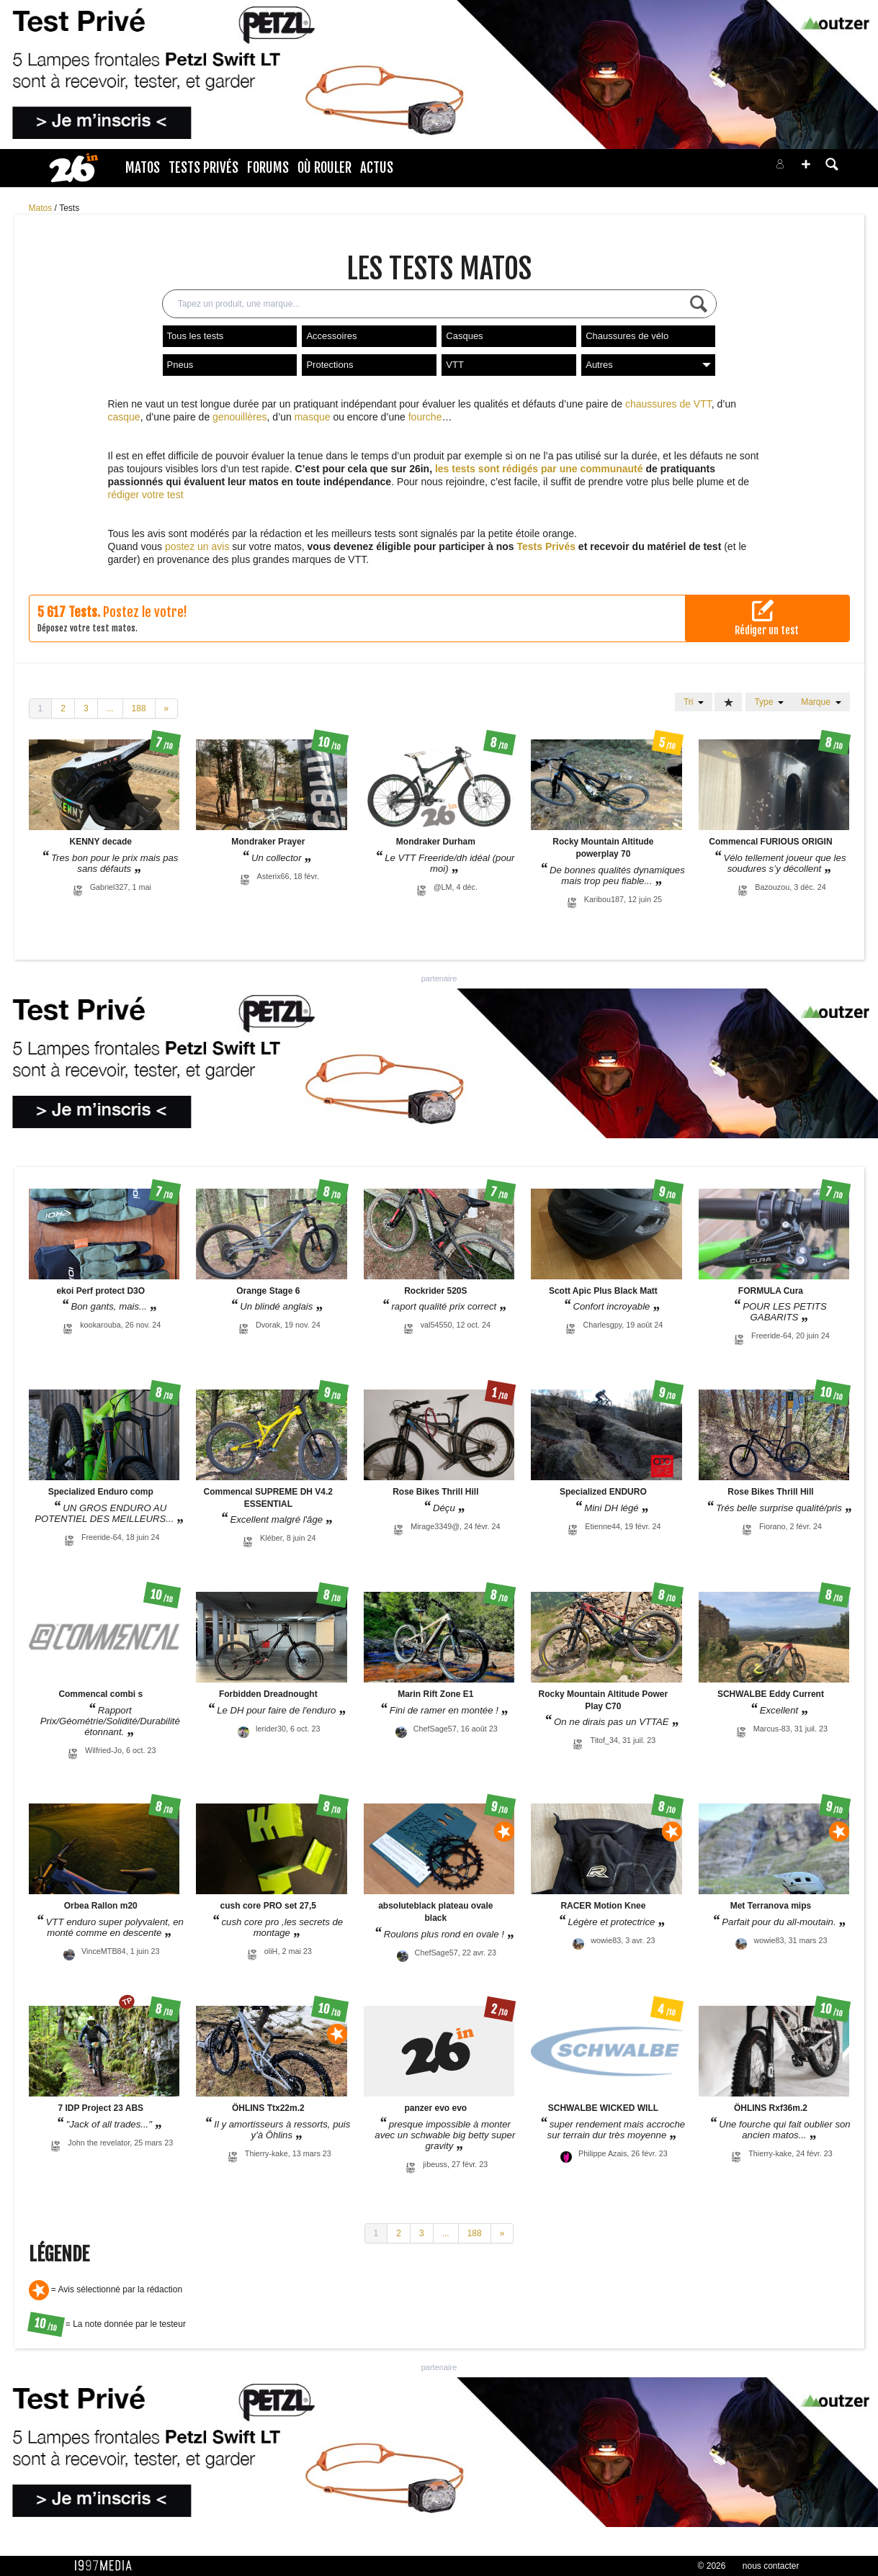 The image size is (878, 2576). Describe the element at coordinates (139, 708) in the screenshot. I see `188` at that location.